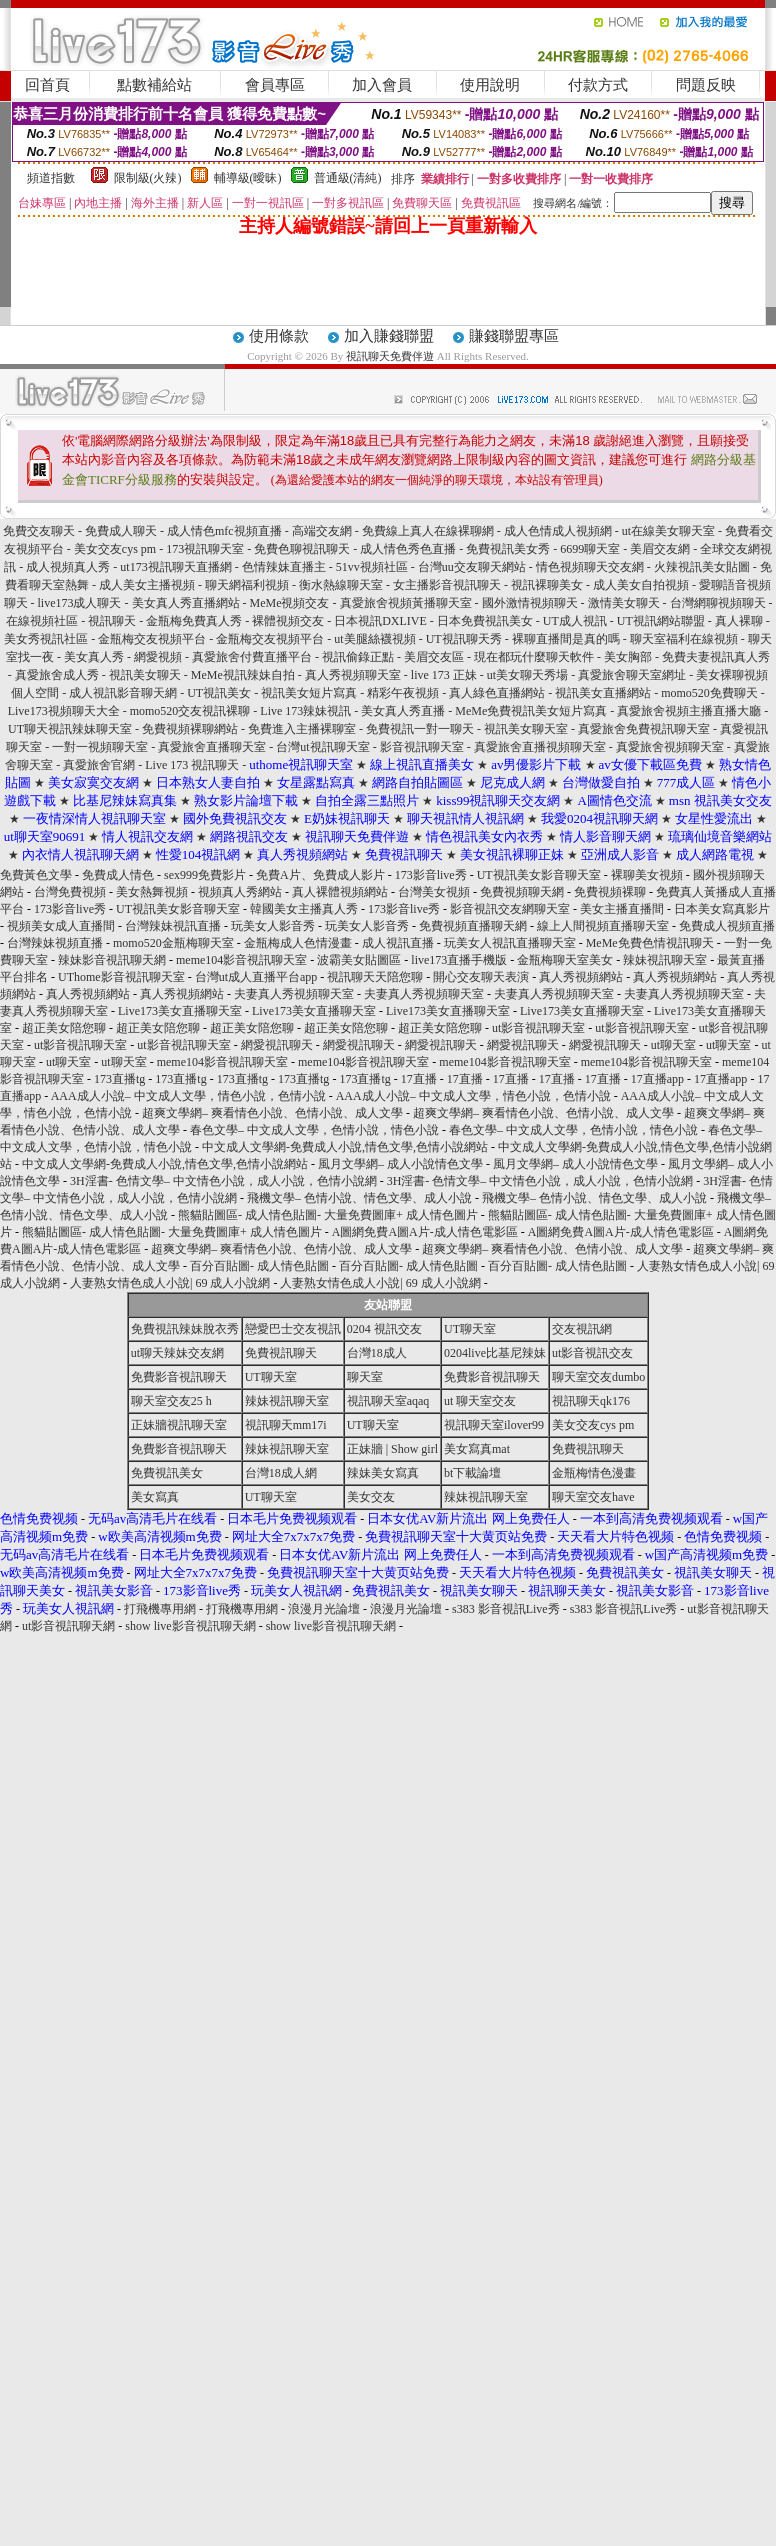 Image resolution: width=776 pixels, height=2546 pixels. I want to click on Live 173辣妹視訊, so click(307, 711).